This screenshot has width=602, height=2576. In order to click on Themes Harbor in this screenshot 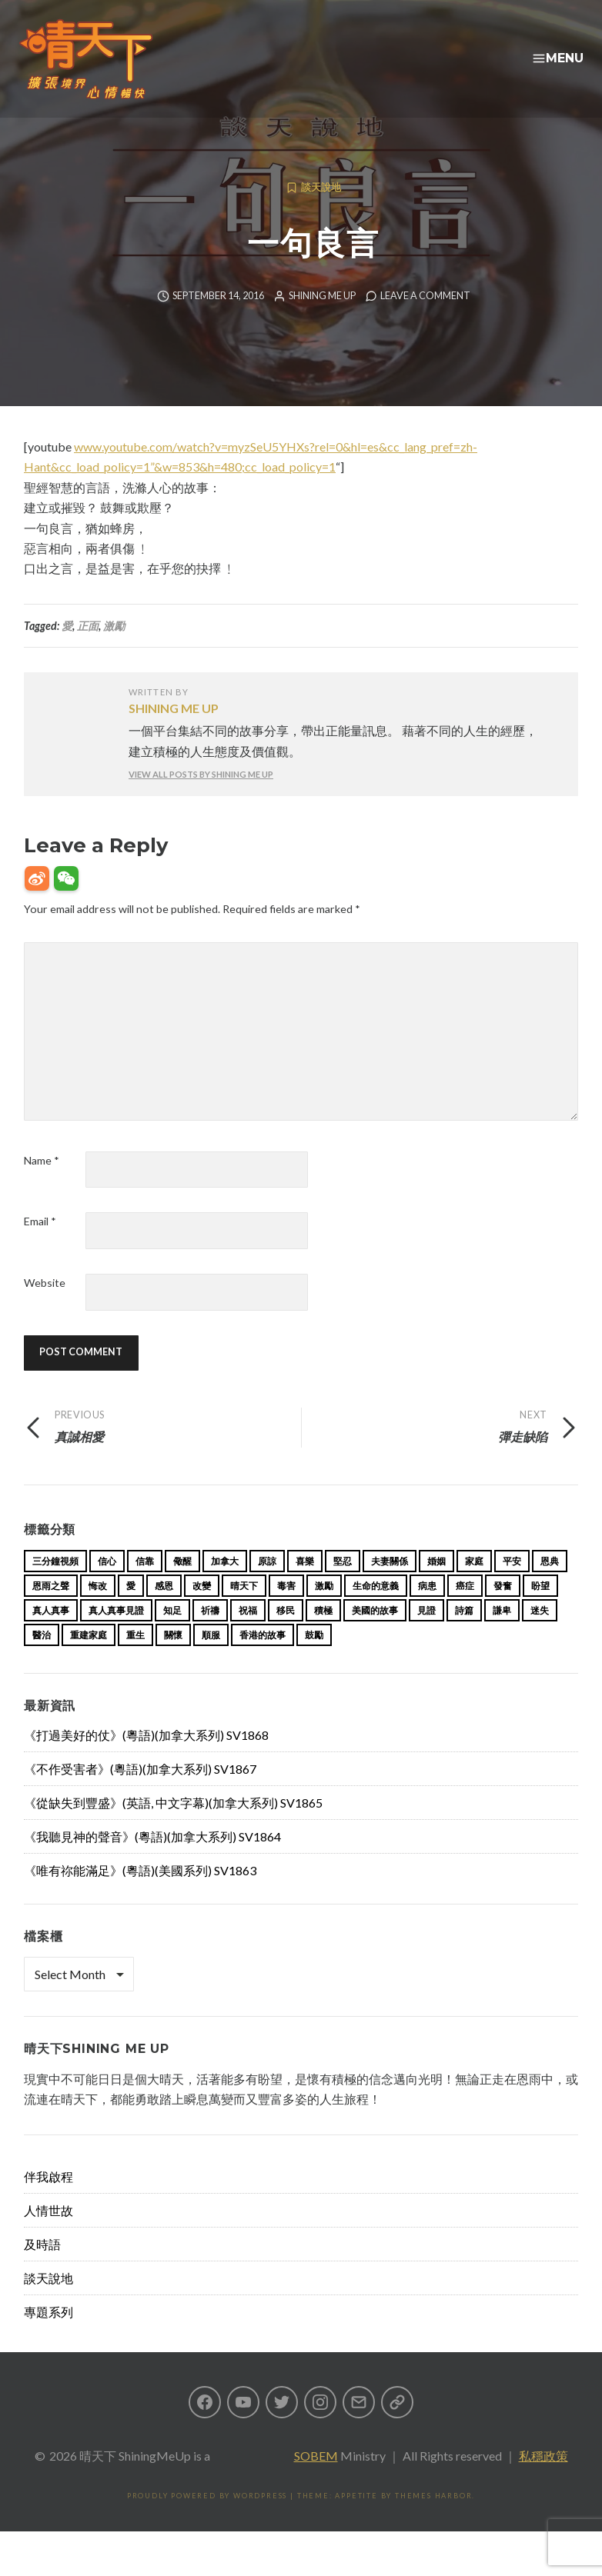, I will do `click(433, 2520)`.